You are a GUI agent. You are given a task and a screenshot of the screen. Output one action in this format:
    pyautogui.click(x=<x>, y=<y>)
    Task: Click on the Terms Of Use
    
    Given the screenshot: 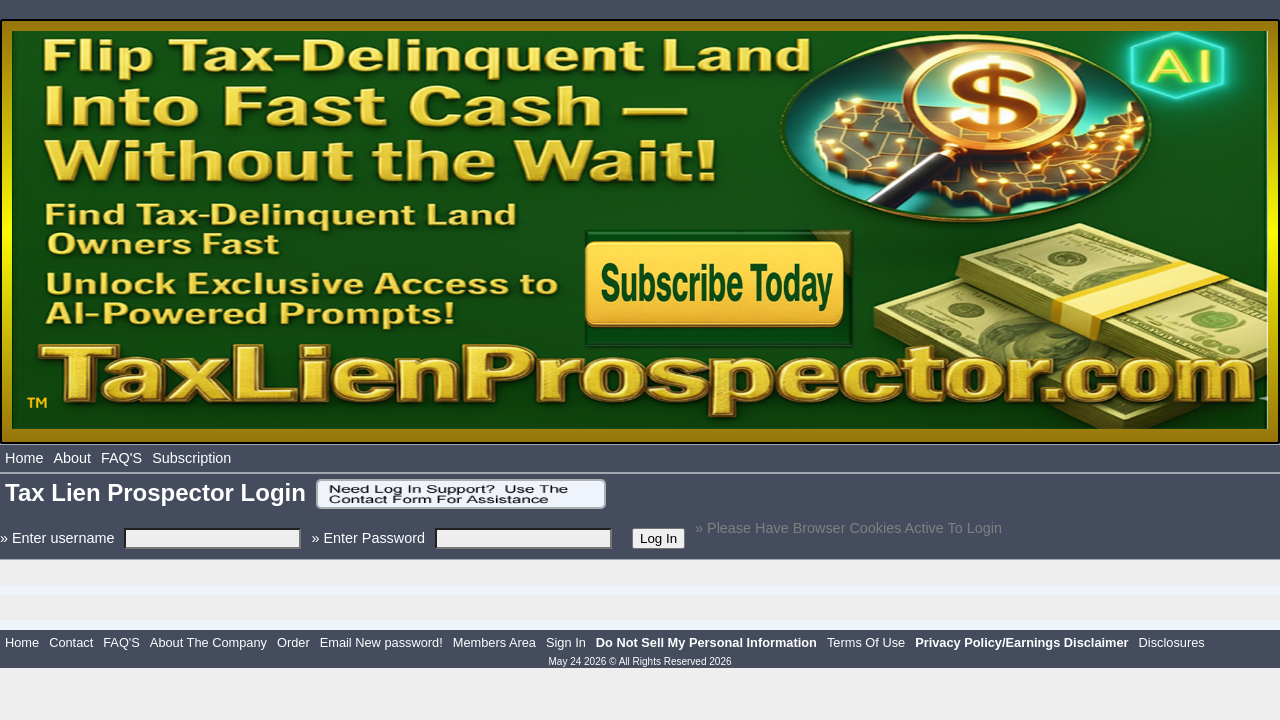 What is the action you would take?
    pyautogui.click(x=866, y=642)
    